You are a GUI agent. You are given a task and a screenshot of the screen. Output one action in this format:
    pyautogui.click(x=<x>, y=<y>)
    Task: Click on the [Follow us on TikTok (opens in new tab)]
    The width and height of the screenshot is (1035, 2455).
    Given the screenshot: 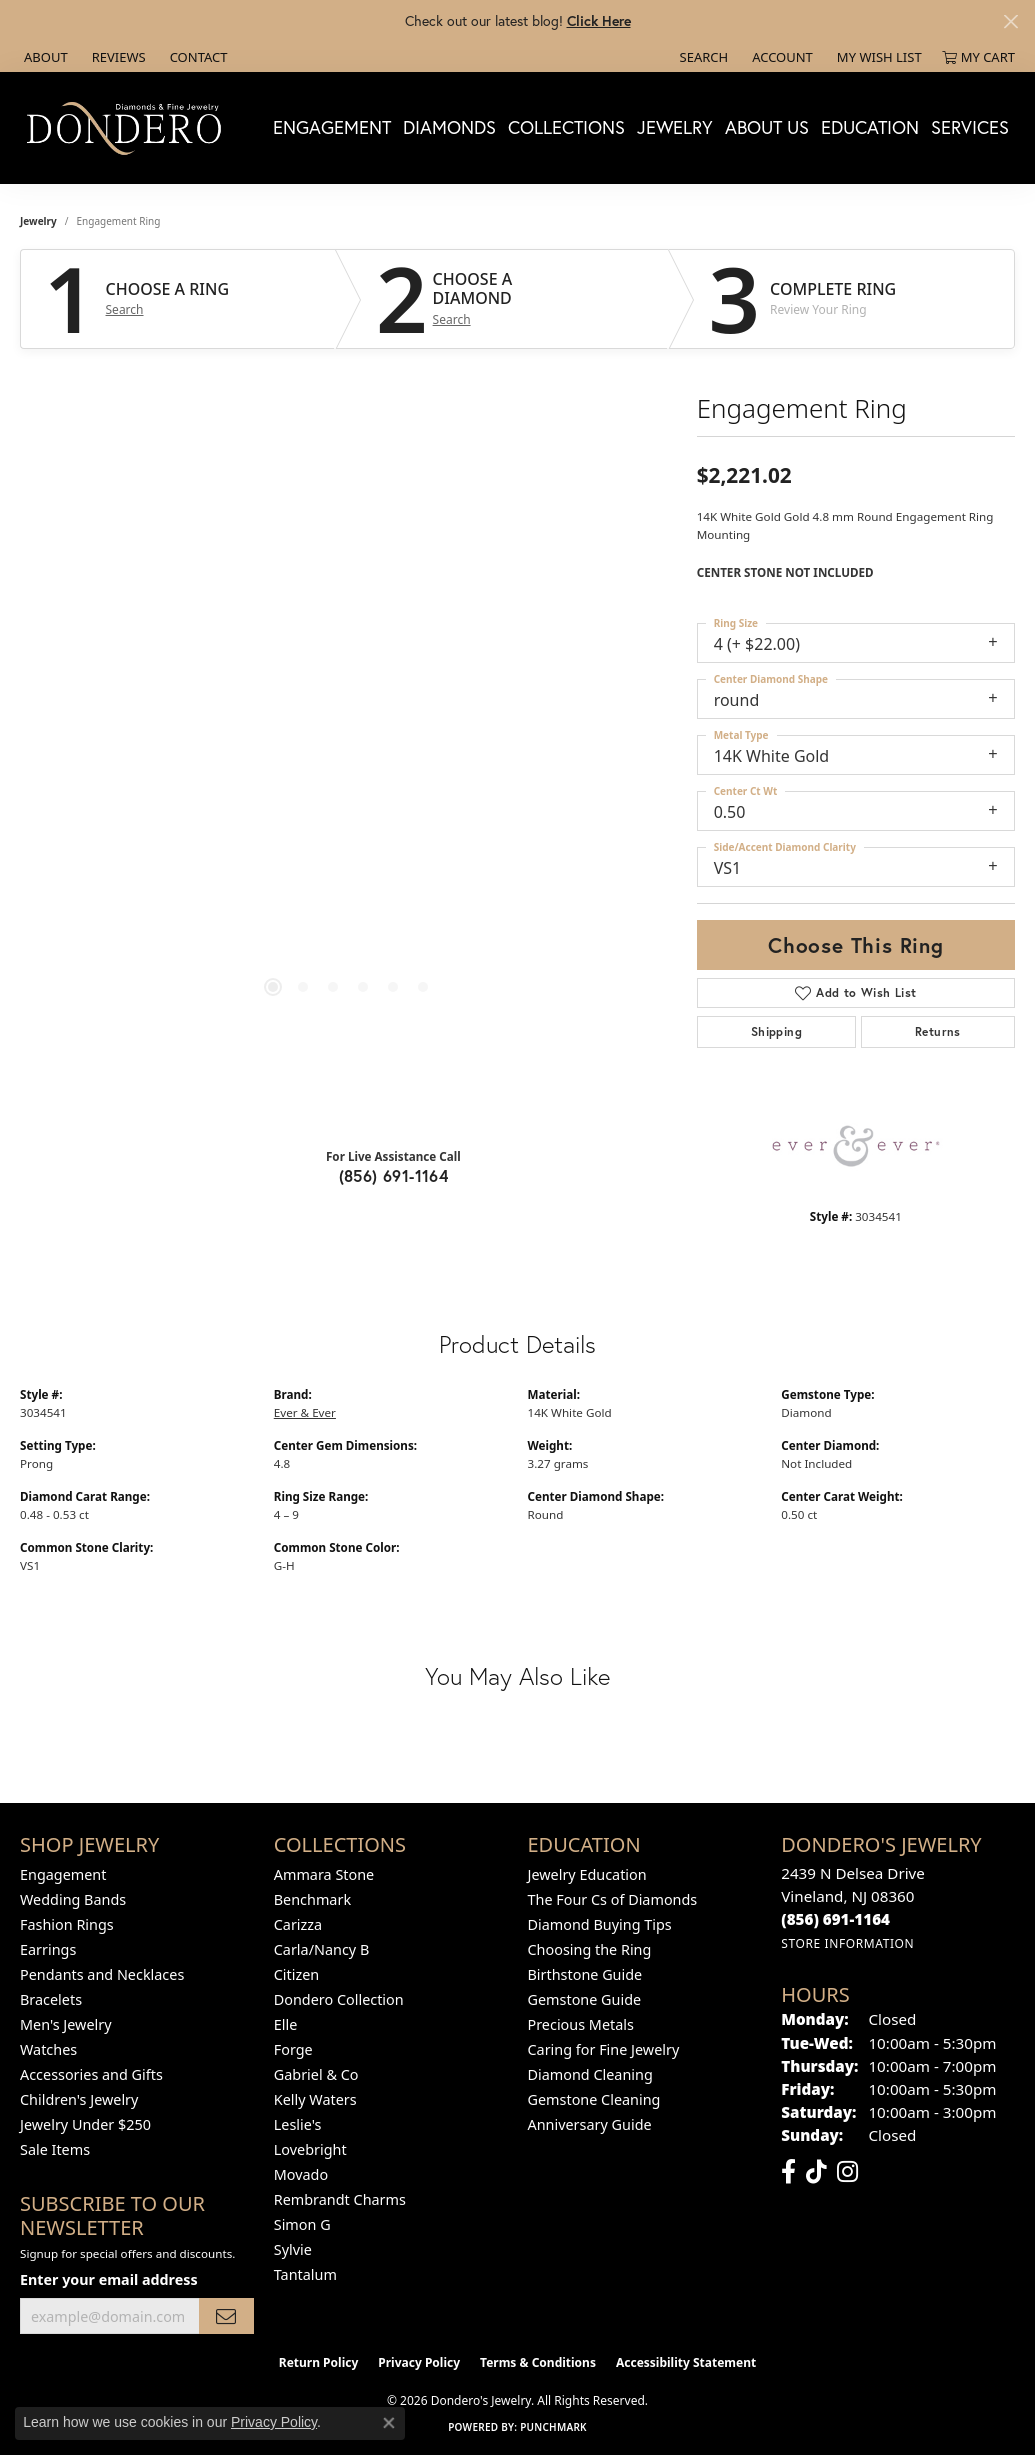 What is the action you would take?
    pyautogui.click(x=816, y=2172)
    